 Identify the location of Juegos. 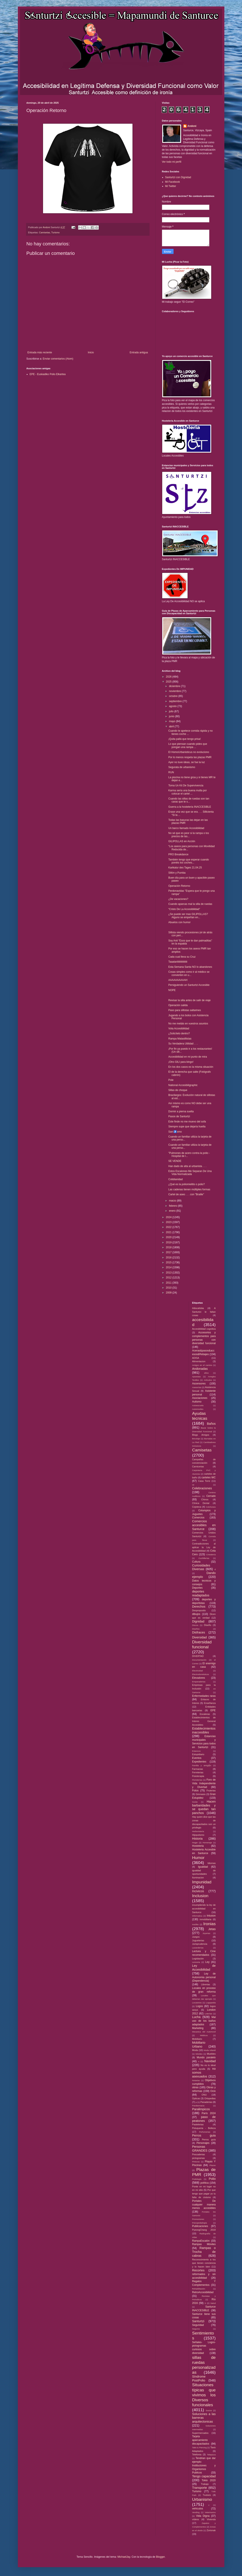
(196, 1937).